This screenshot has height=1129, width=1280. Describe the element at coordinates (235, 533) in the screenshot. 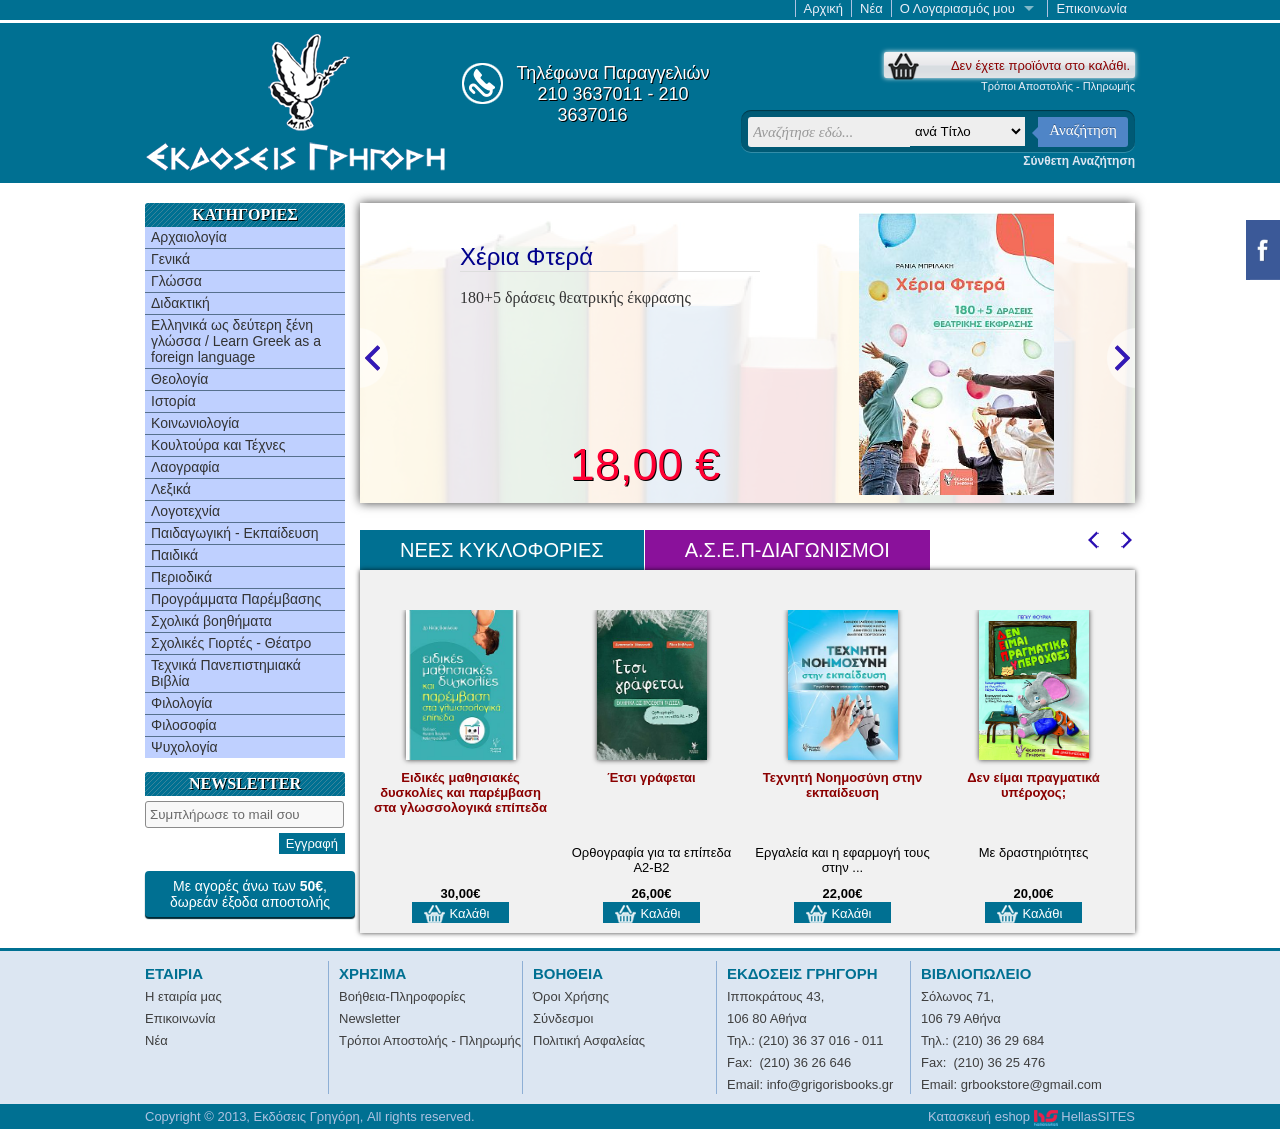

I see `Παιδαγωγική - Εκπαίδευση` at that location.